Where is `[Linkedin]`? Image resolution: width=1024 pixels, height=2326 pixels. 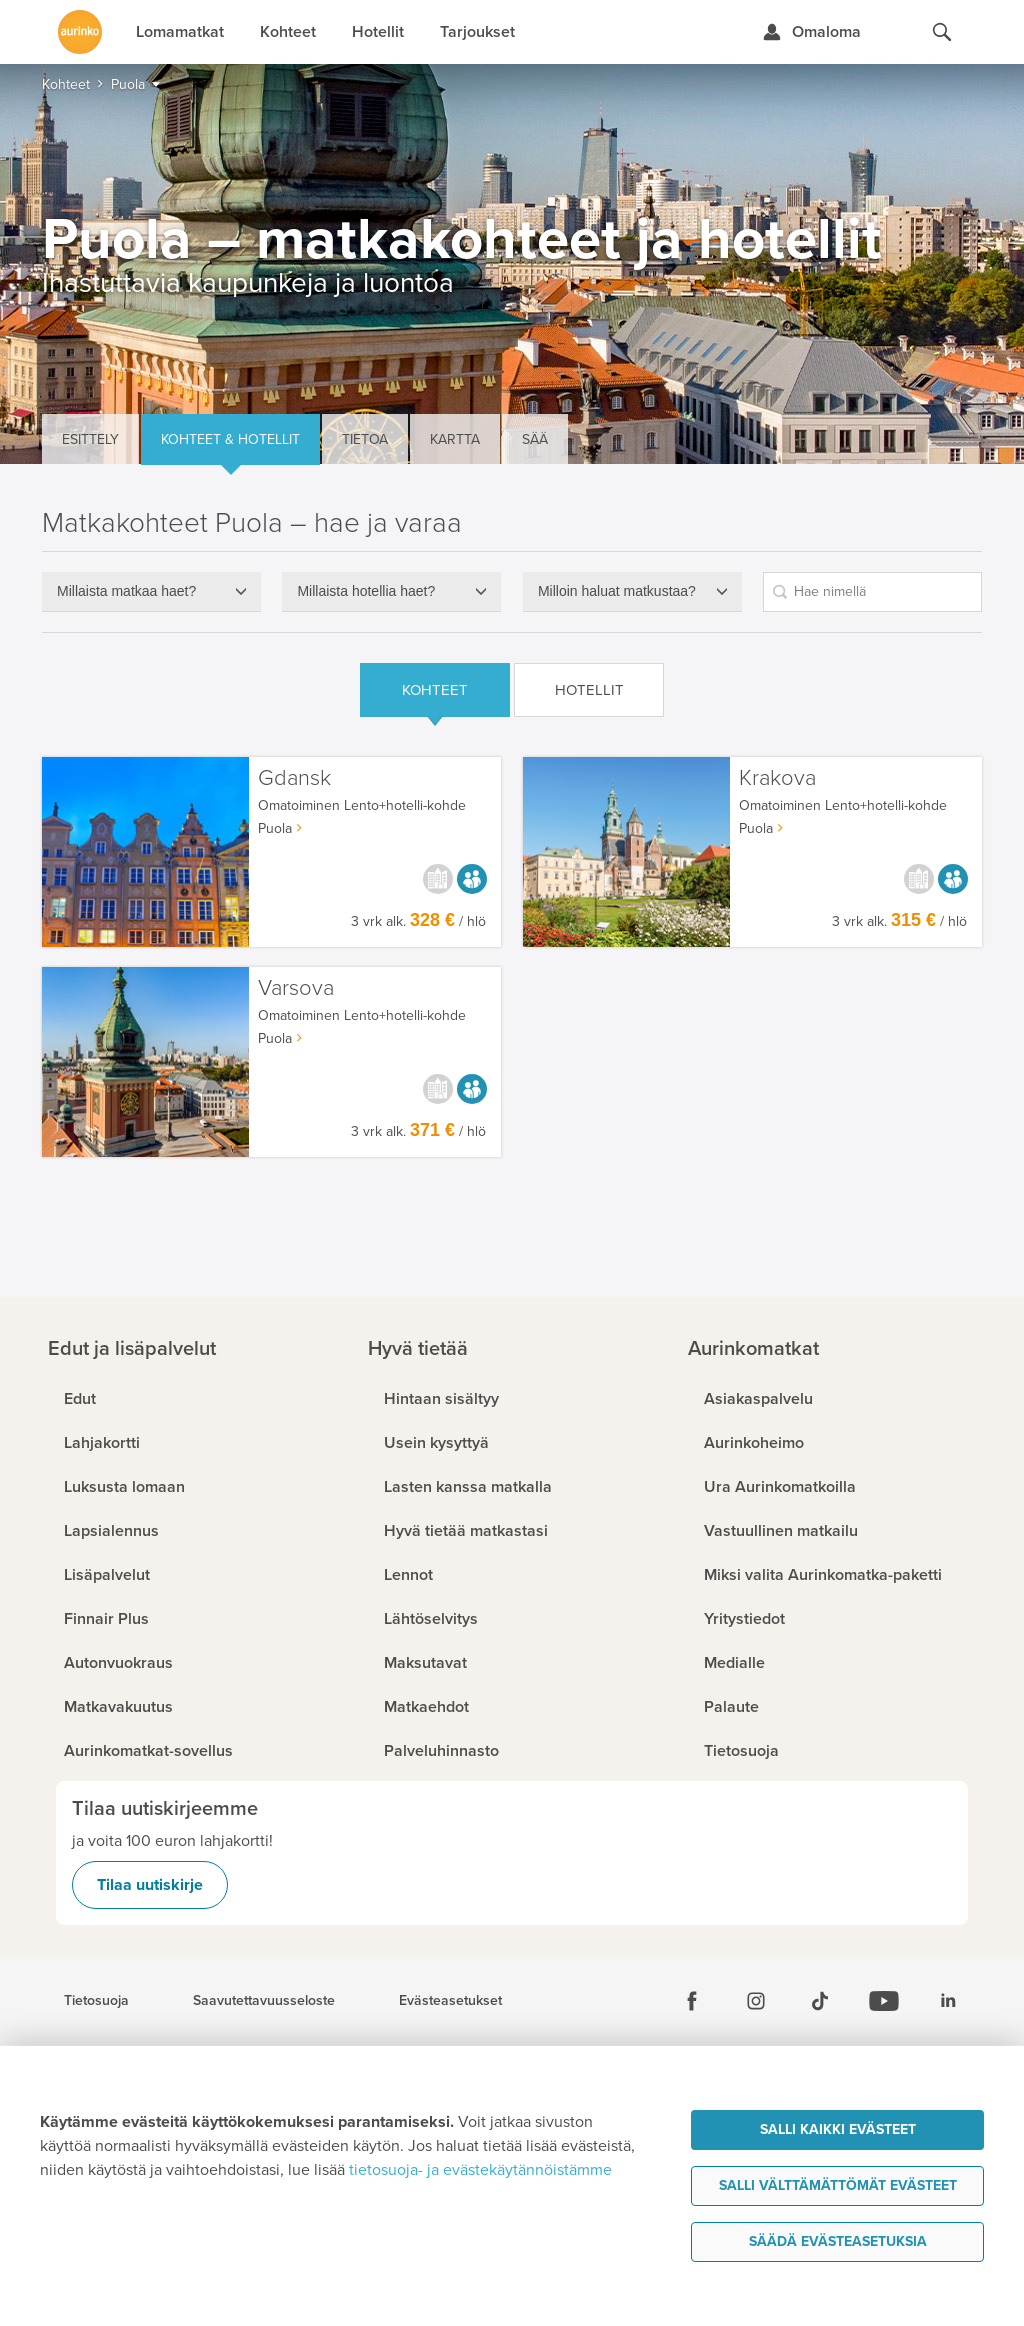
[Linkedin] is located at coordinates (948, 2001).